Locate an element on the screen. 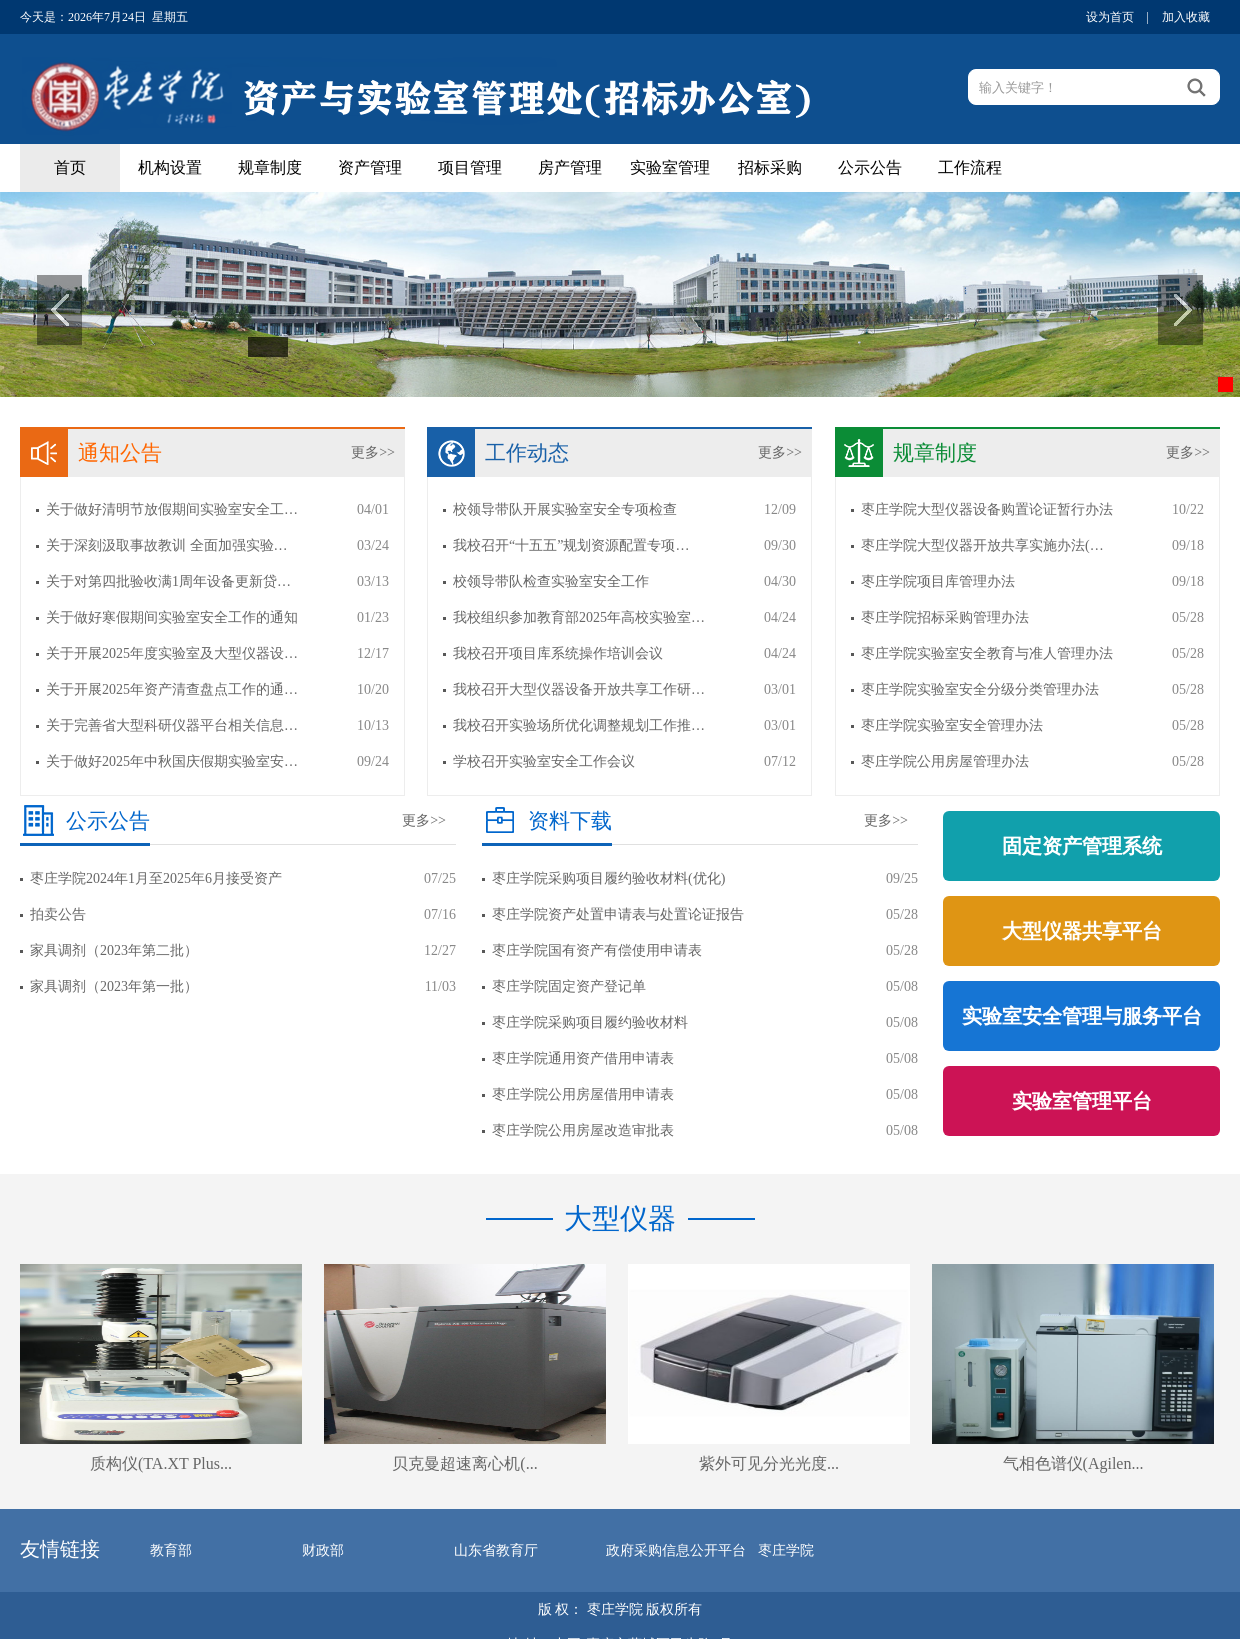  校领导带队检查实验室安全工作 is located at coordinates (551, 581).